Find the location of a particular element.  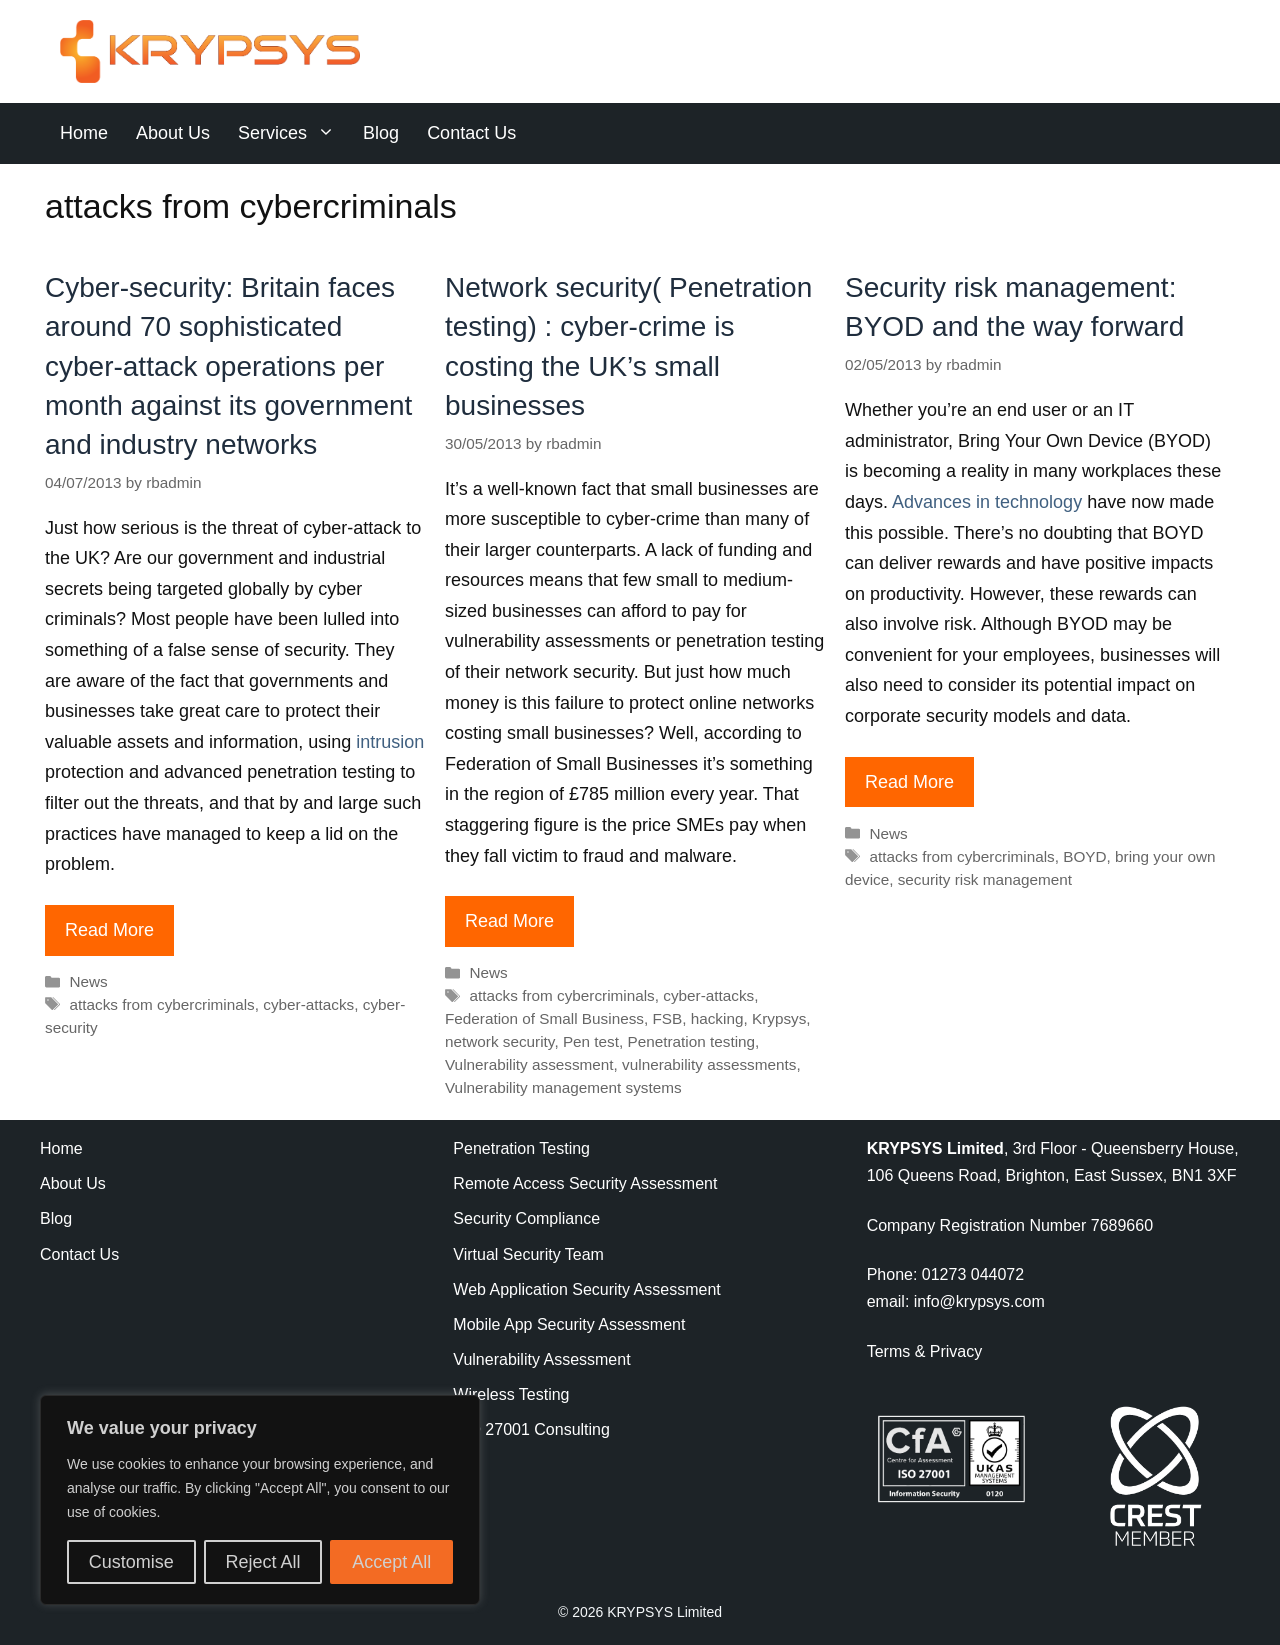

Vulnerability assessment is located at coordinates (529, 1064).